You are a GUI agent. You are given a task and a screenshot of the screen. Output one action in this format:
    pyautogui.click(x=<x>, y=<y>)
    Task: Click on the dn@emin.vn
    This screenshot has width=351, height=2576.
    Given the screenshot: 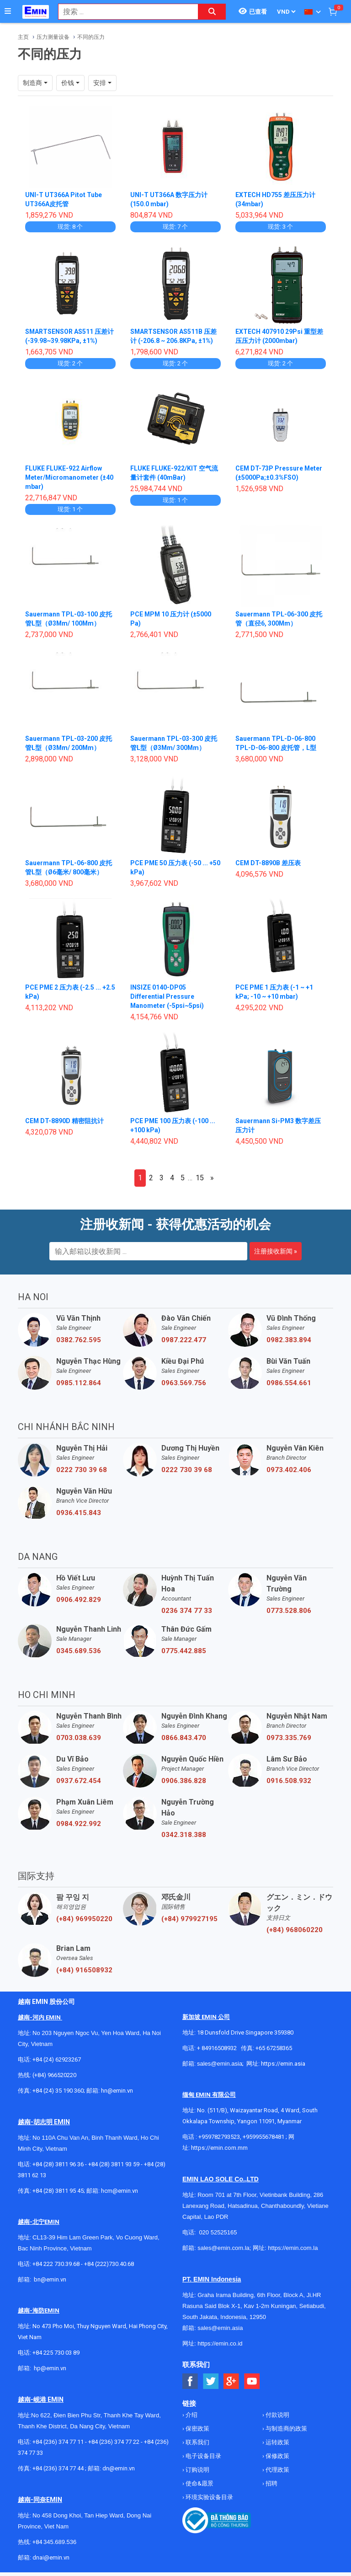 What is the action you would take?
    pyautogui.click(x=118, y=2468)
    